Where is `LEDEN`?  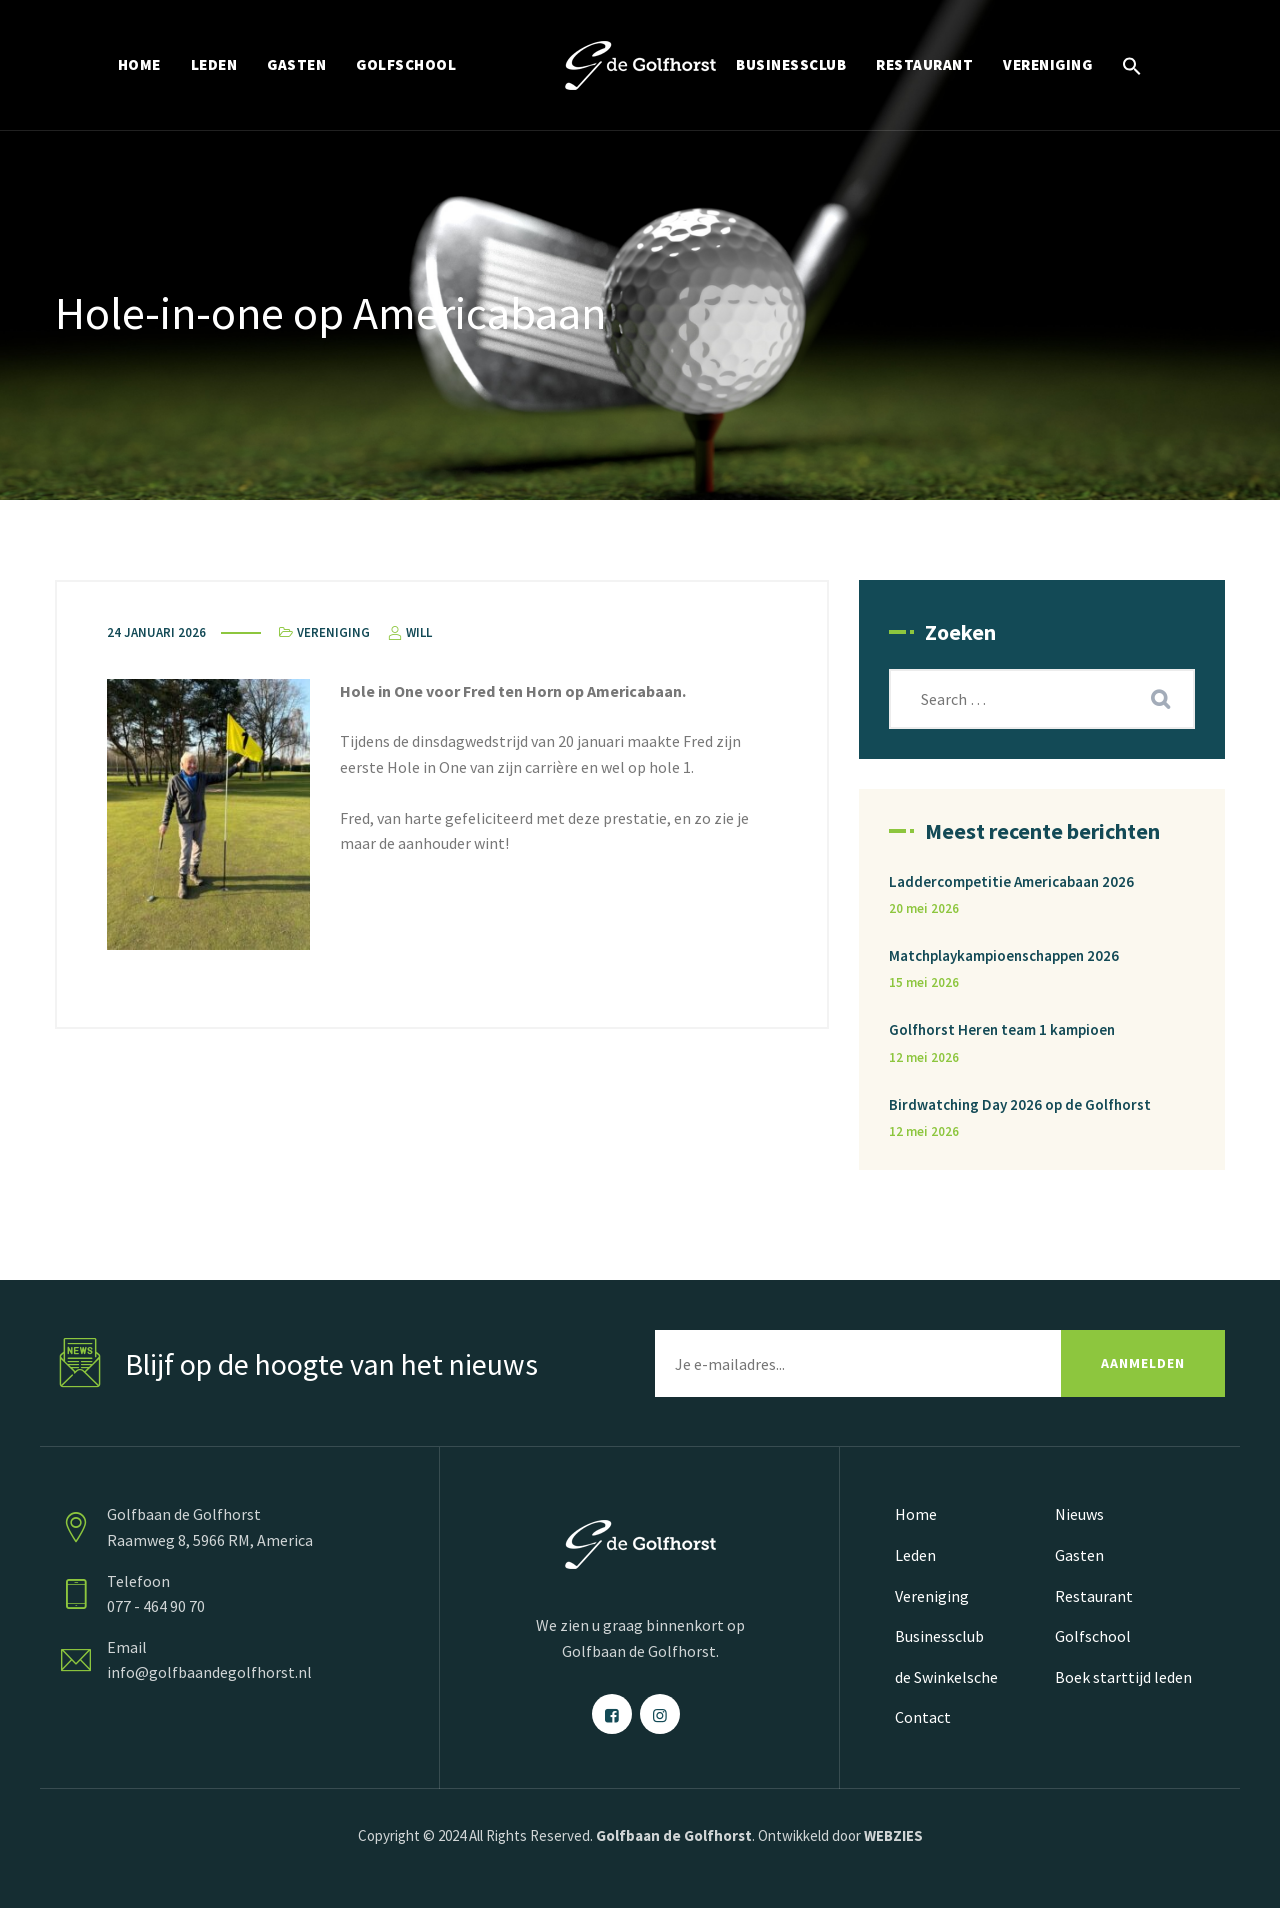 LEDEN is located at coordinates (214, 64).